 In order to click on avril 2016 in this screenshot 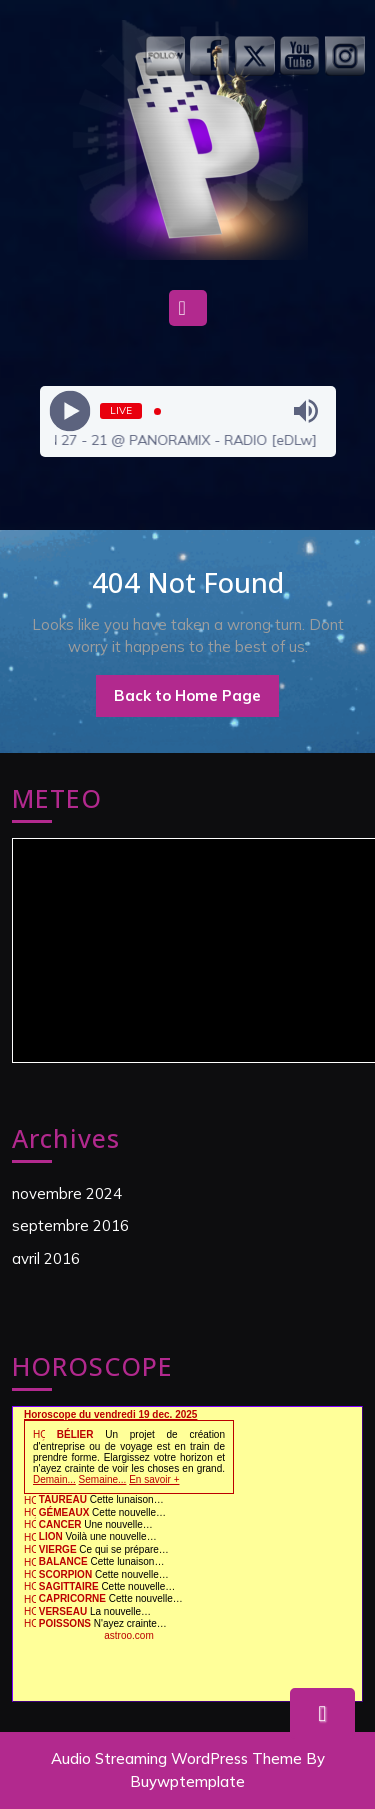, I will do `click(46, 1258)`.